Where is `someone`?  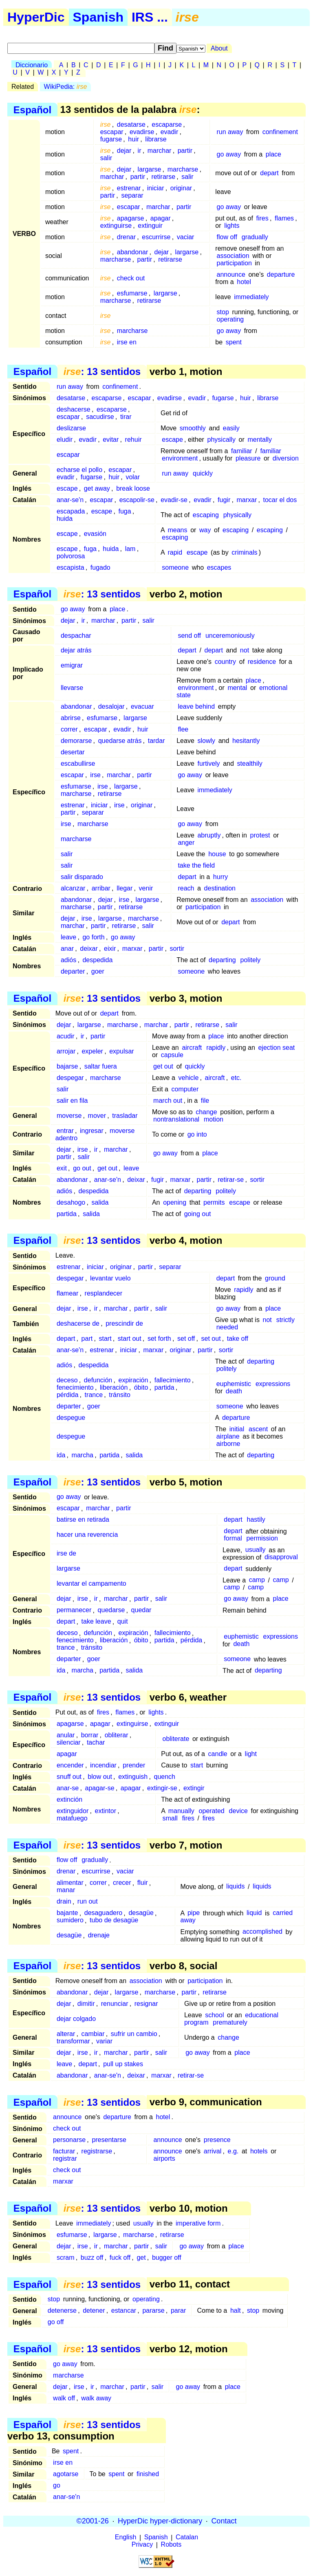
someone is located at coordinates (175, 567).